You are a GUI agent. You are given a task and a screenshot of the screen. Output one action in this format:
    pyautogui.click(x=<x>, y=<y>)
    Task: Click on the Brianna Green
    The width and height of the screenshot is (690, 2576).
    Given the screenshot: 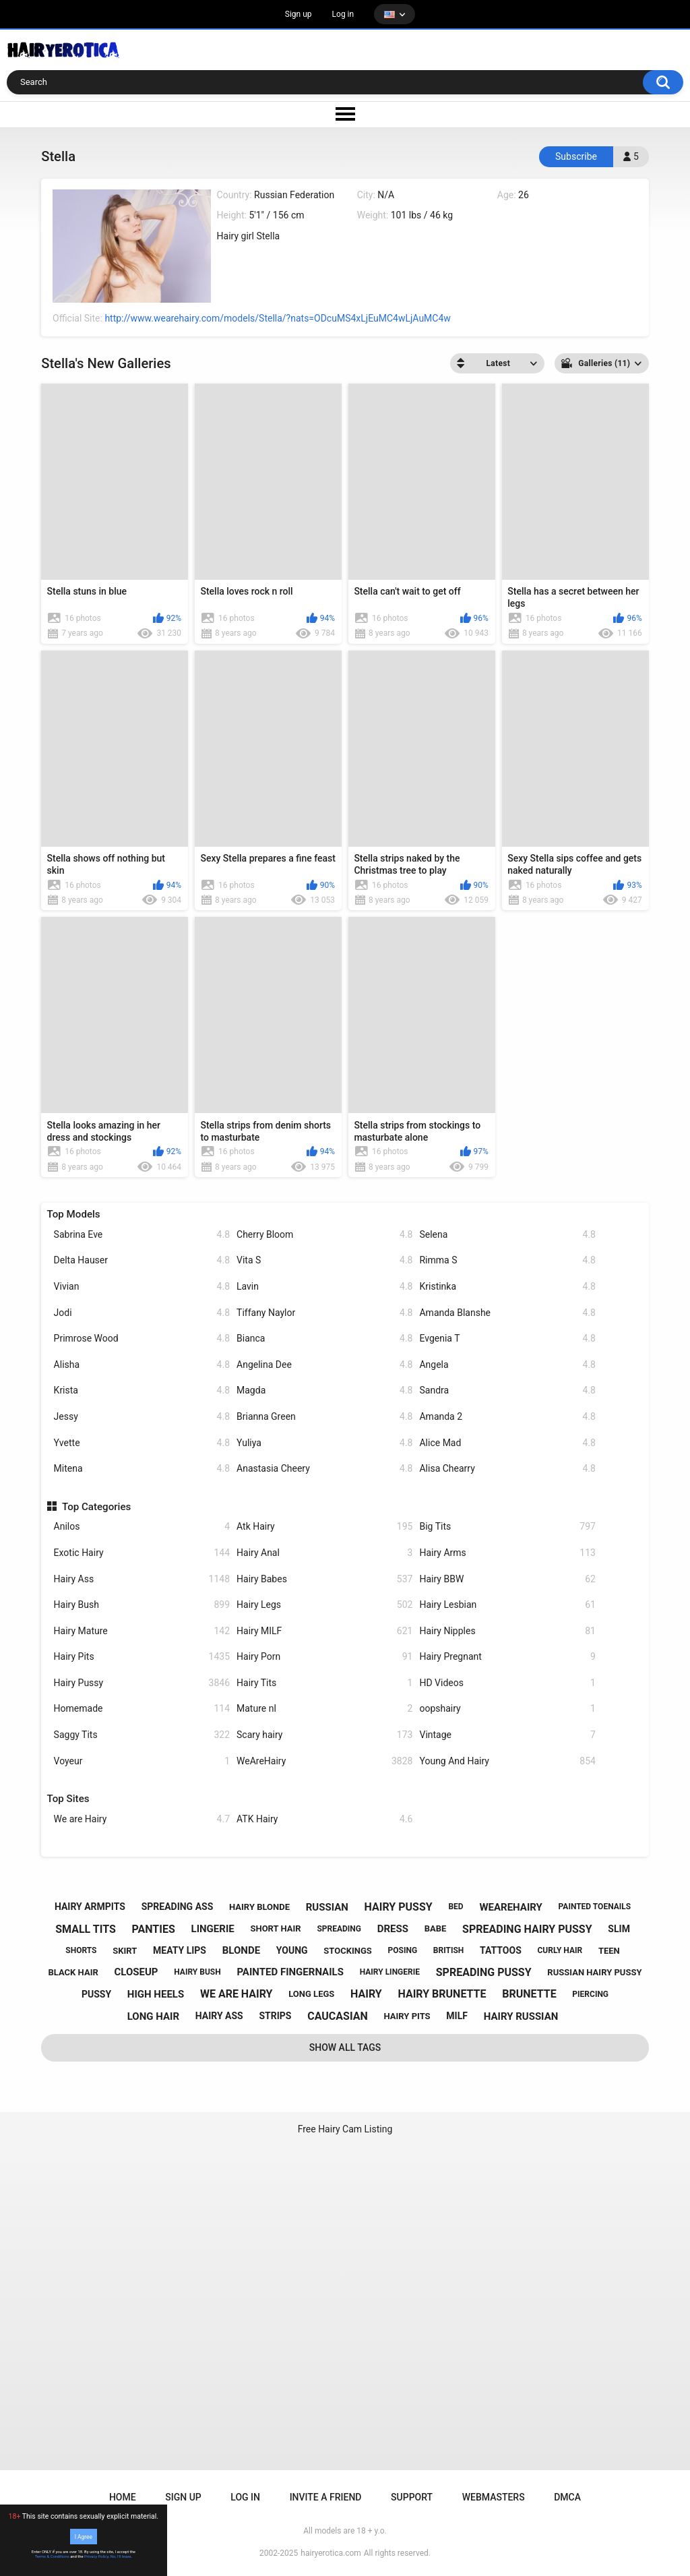 What is the action you would take?
    pyautogui.click(x=324, y=1416)
    